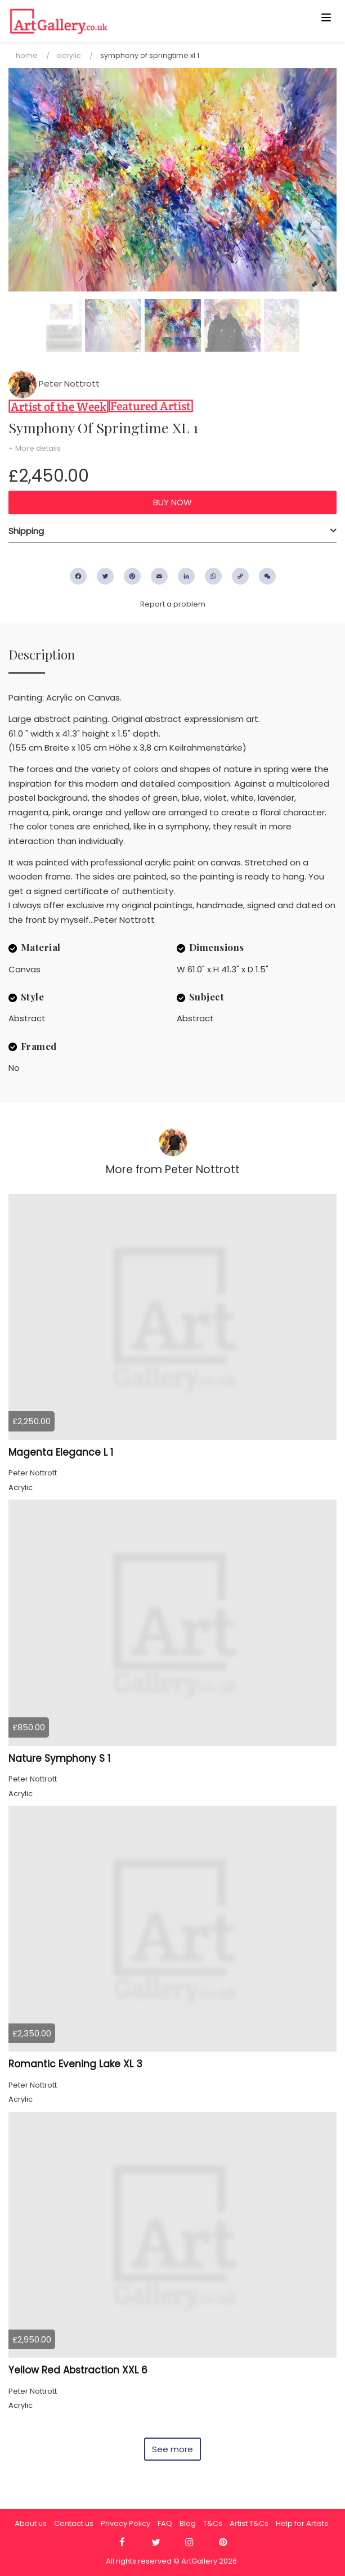  Describe the element at coordinates (302, 2523) in the screenshot. I see `Help for Artists` at that location.